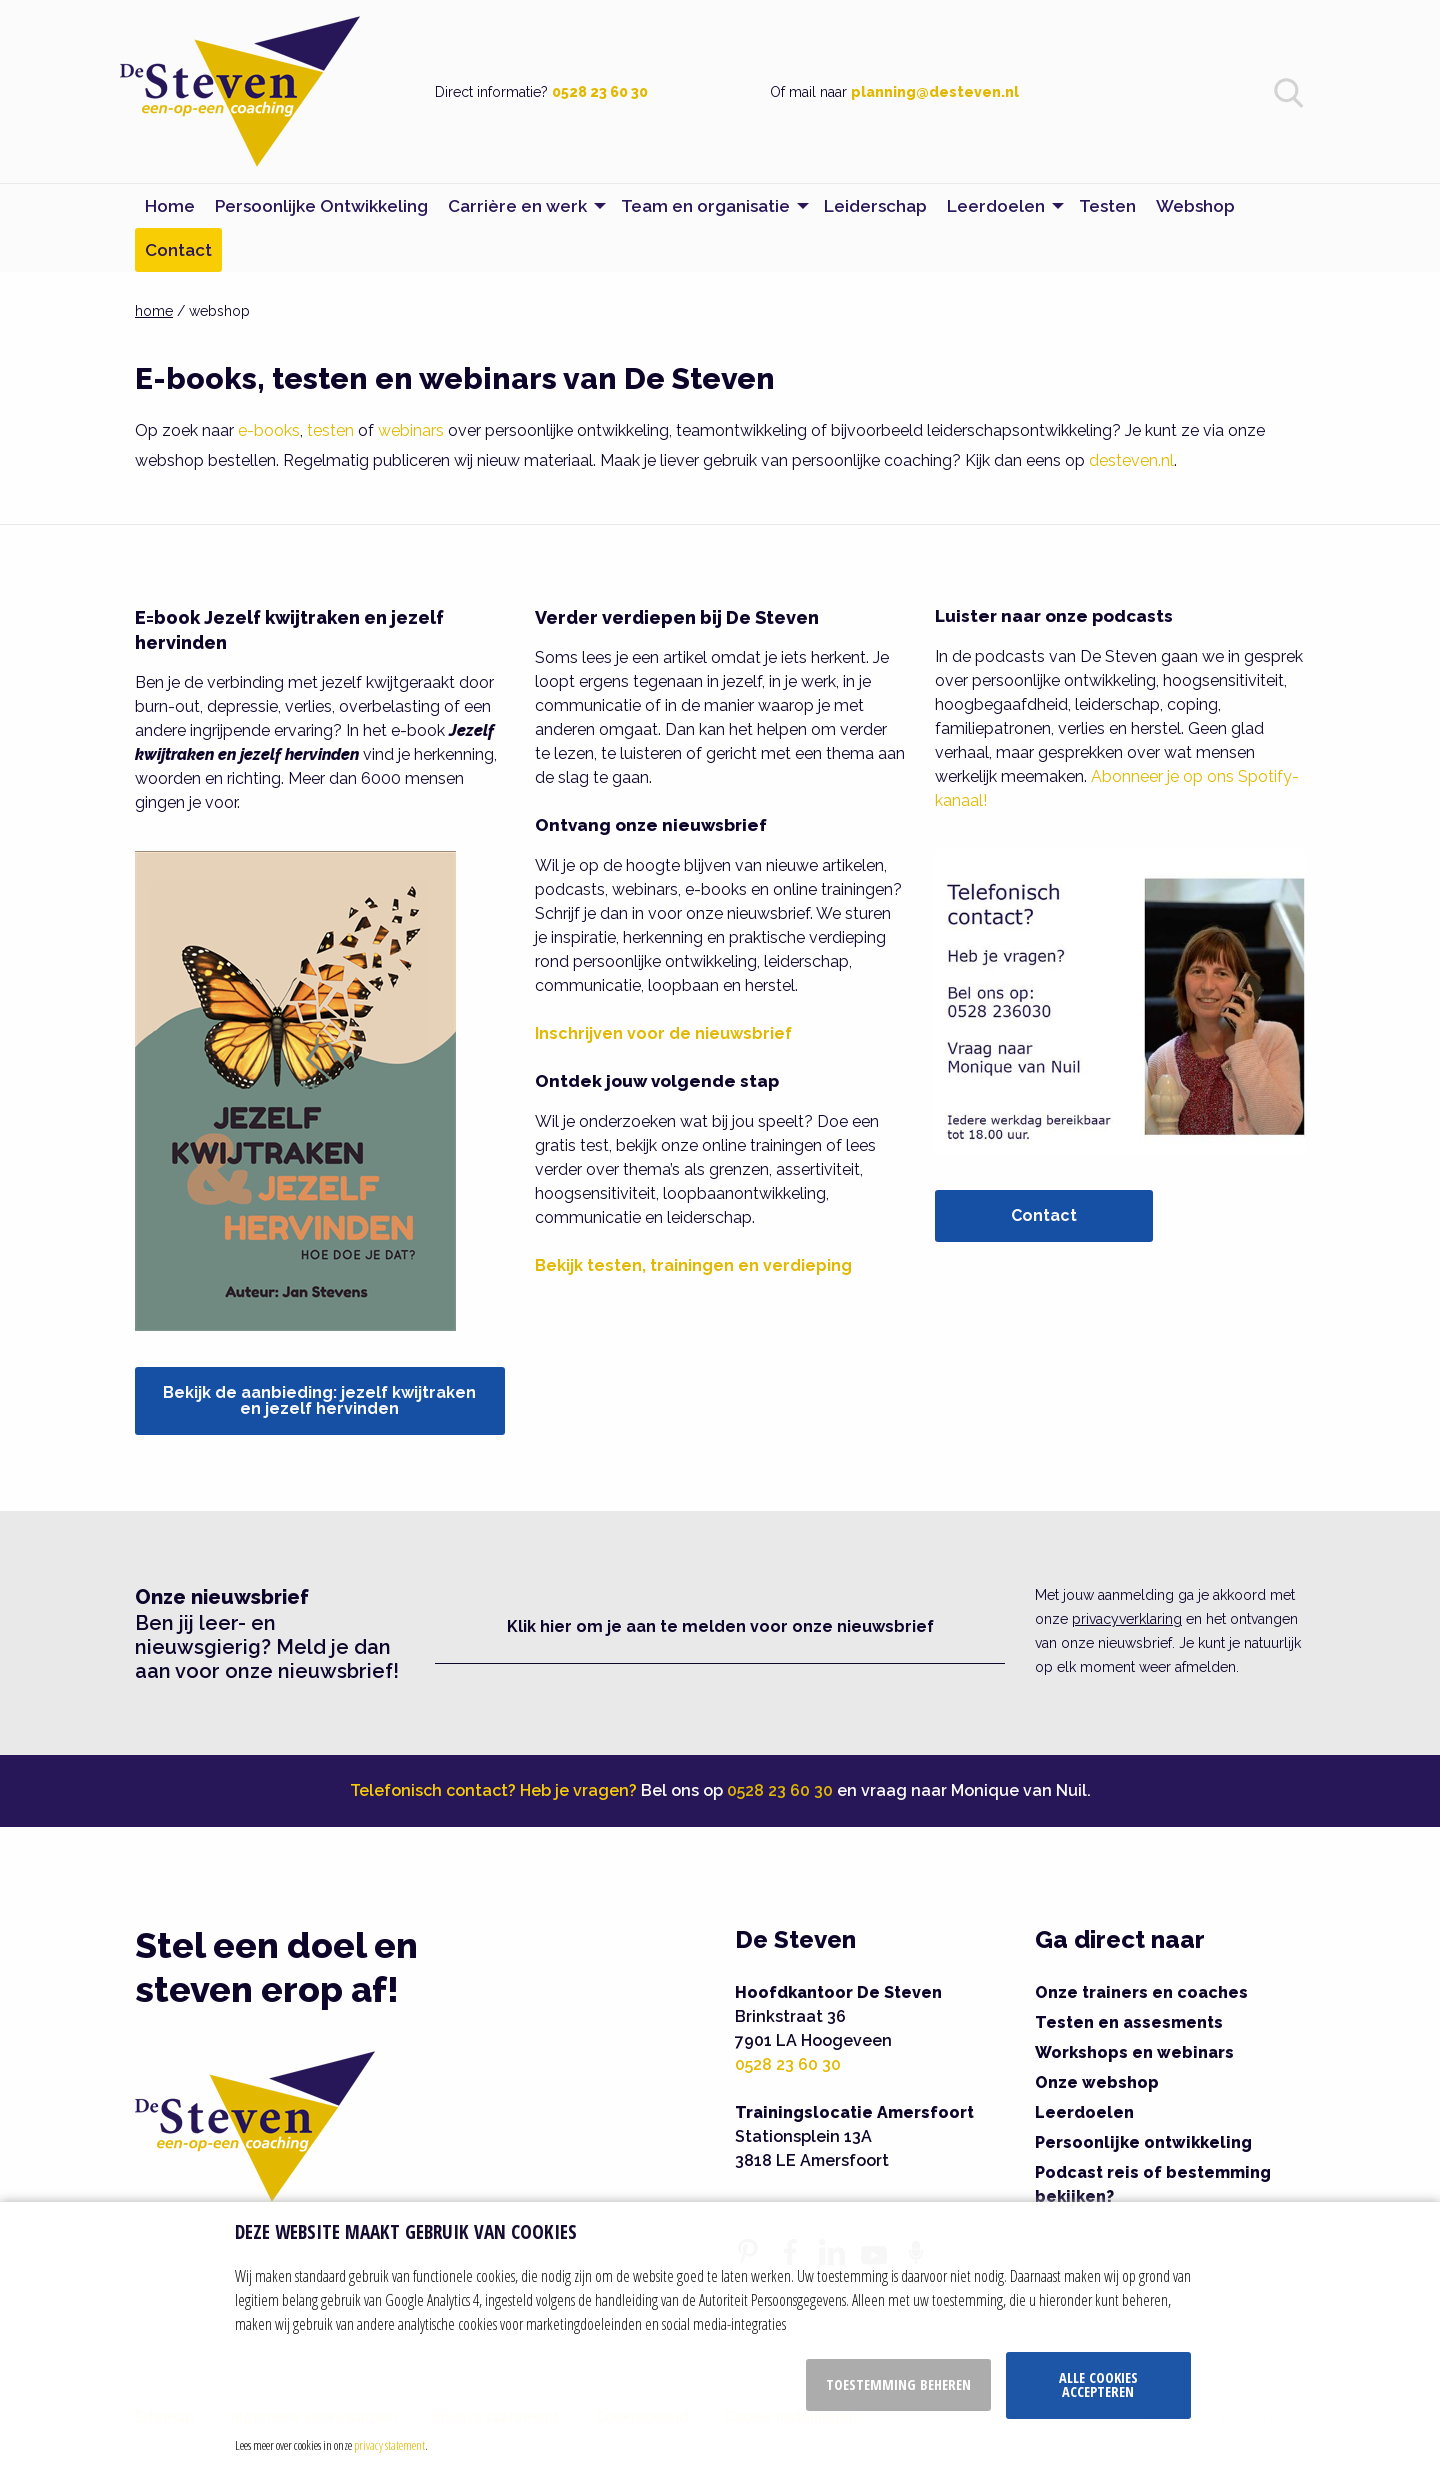  Describe the element at coordinates (1044, 1215) in the screenshot. I see `Contact` at that location.